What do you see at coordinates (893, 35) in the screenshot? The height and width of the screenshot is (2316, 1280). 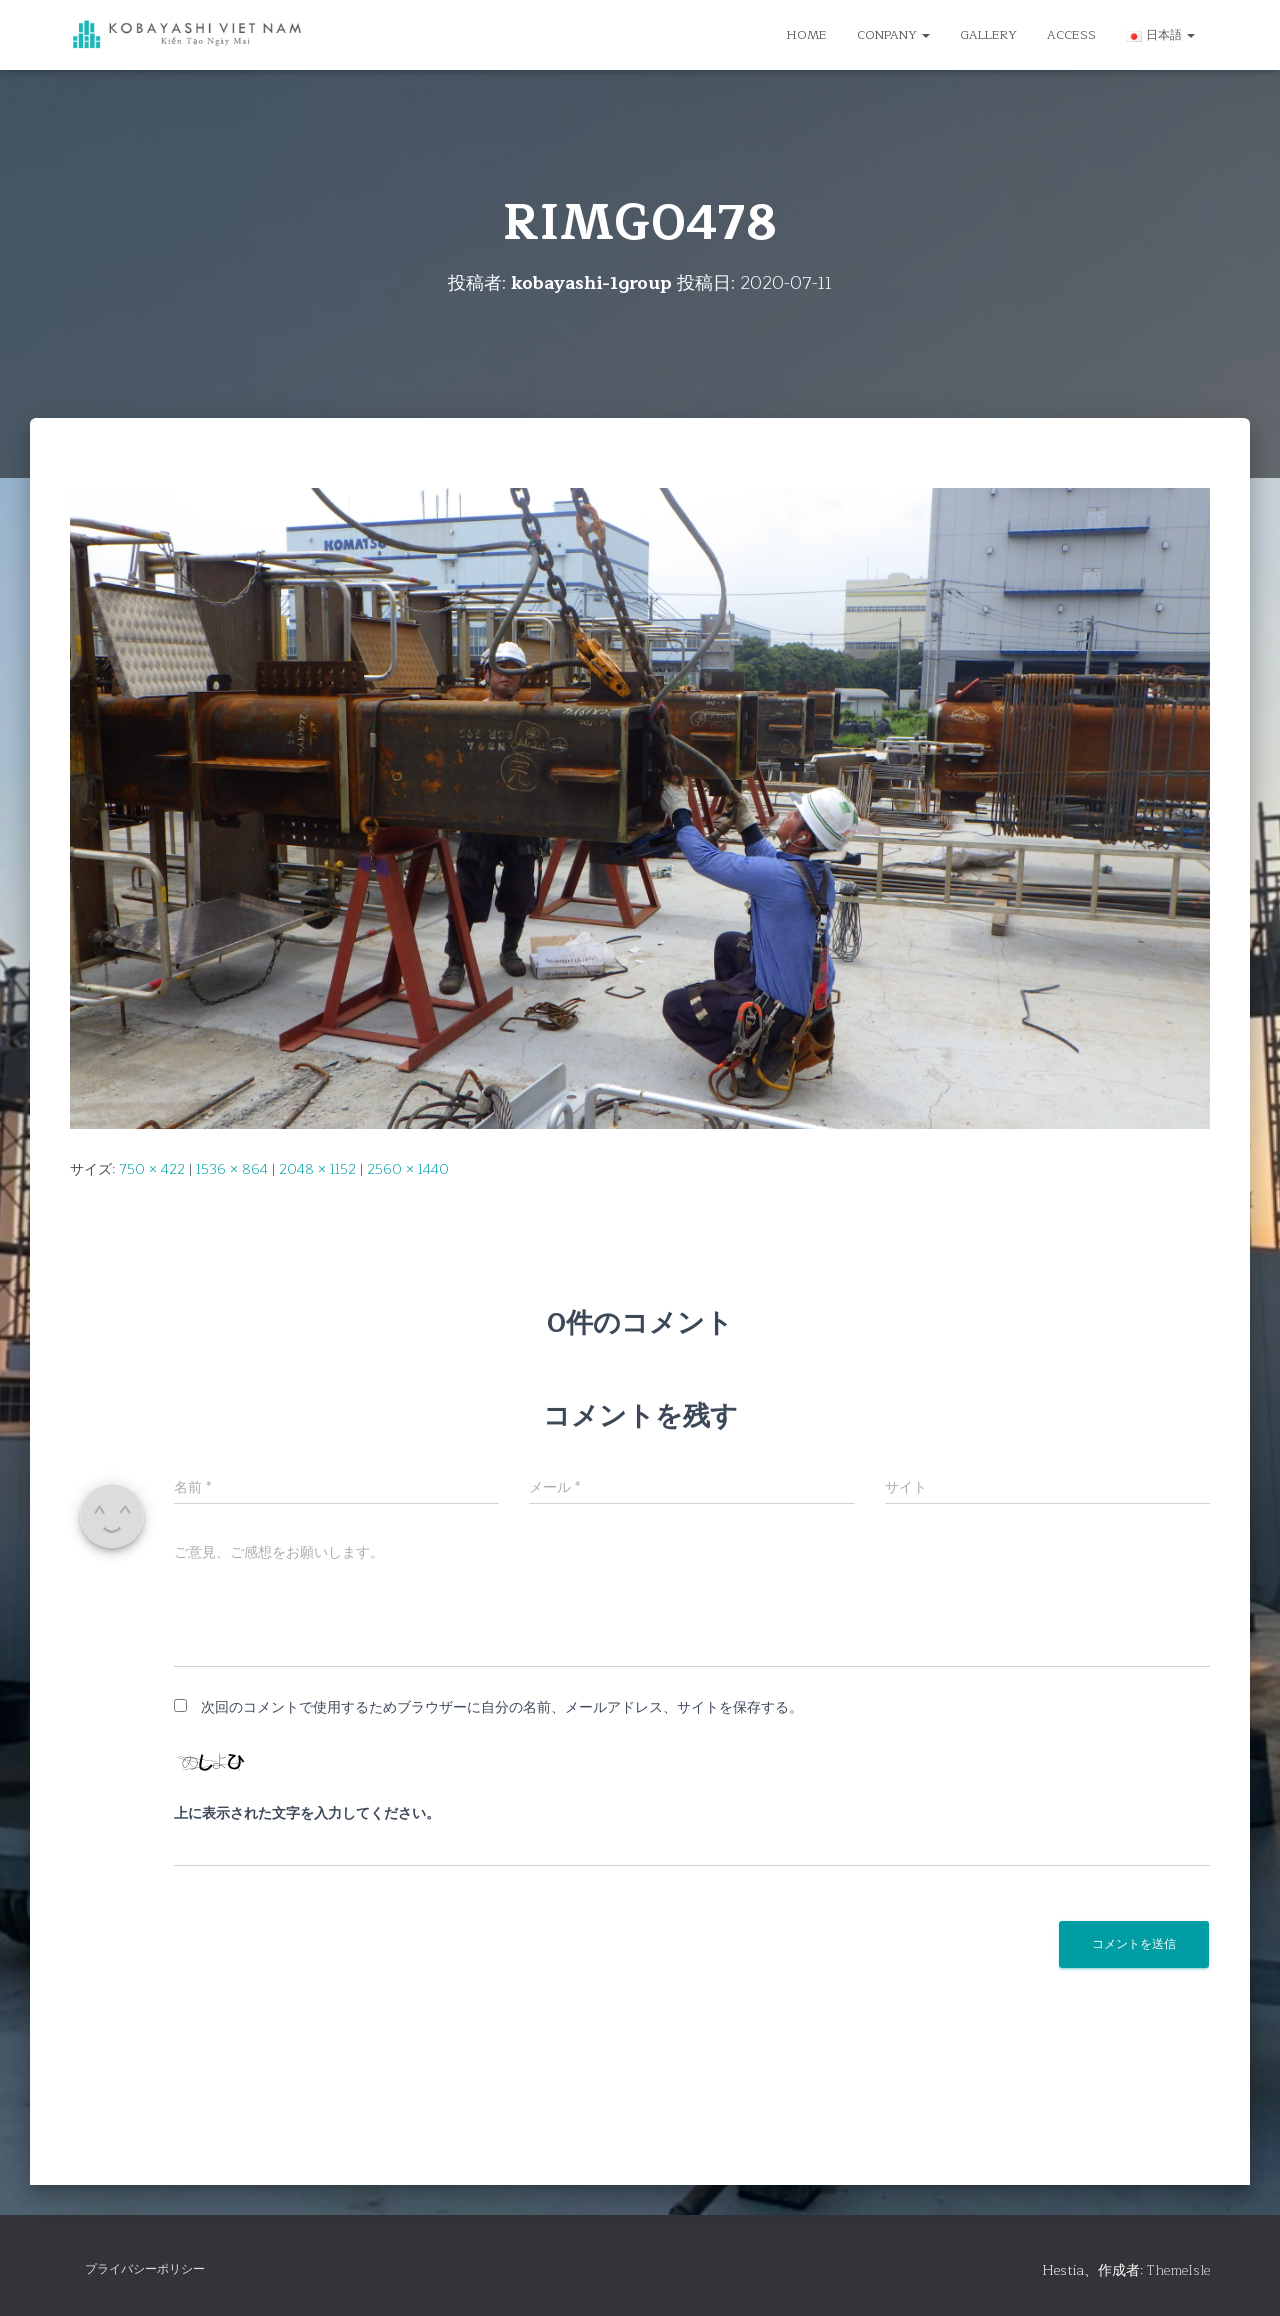 I see `CONPANY` at bounding box center [893, 35].